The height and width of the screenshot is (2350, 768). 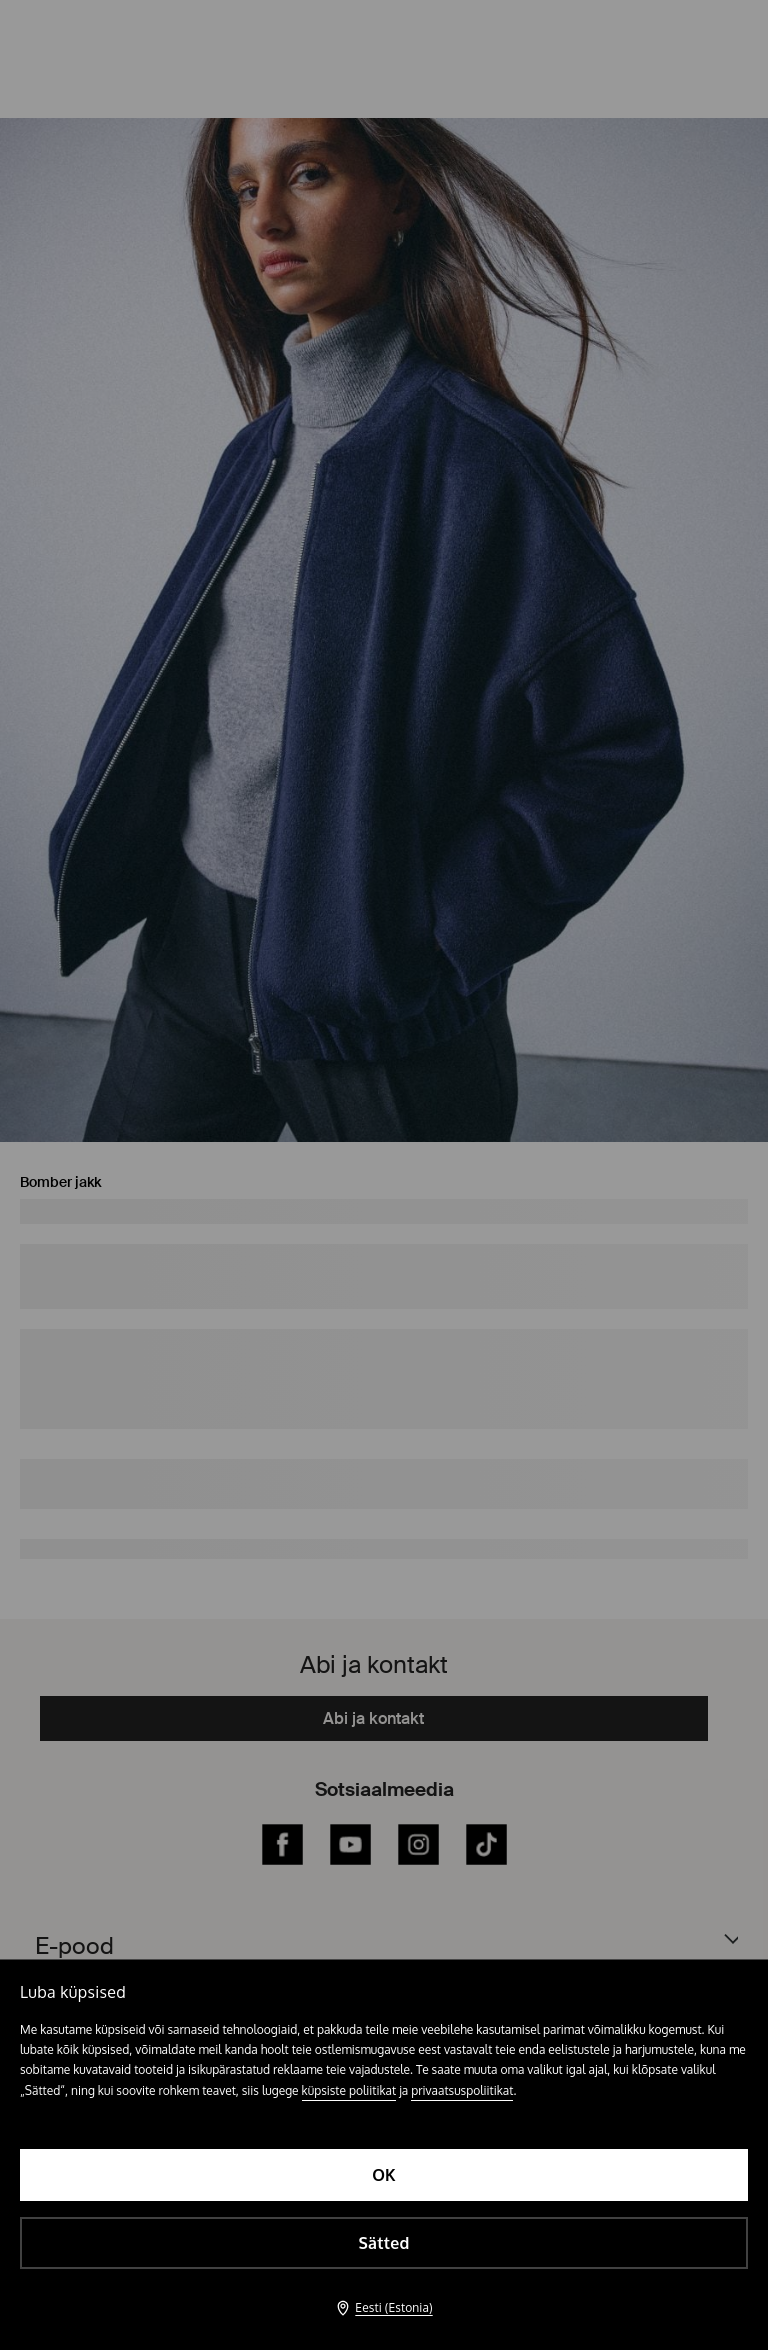 I want to click on Sätted, so click(x=383, y=2243).